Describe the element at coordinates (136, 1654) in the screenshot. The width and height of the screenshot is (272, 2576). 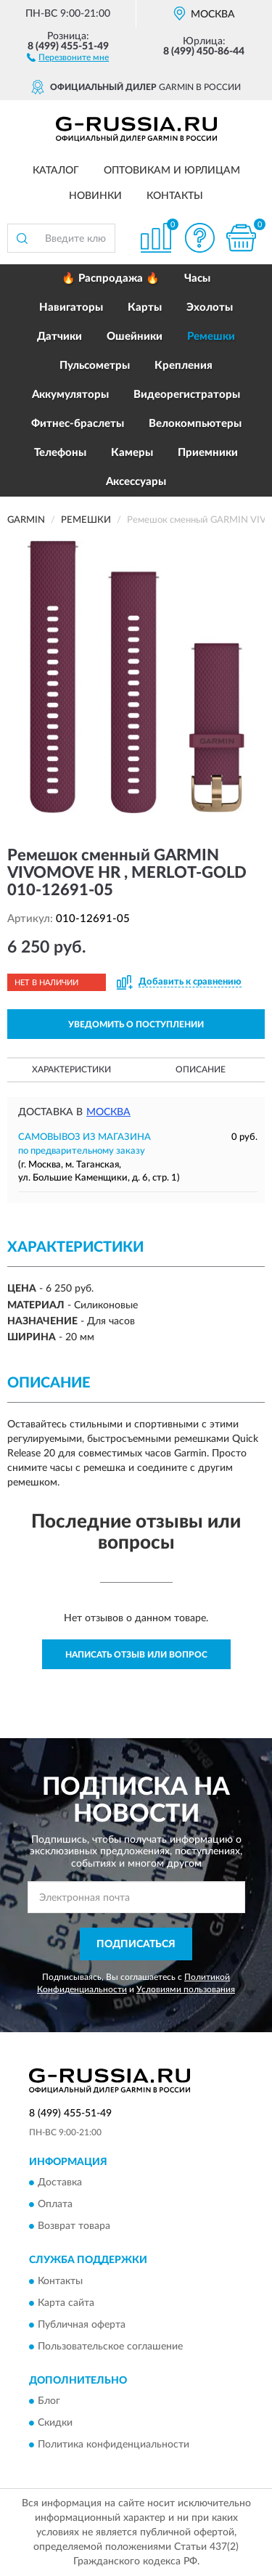
I see `Написать отзыв или вопрос` at that location.